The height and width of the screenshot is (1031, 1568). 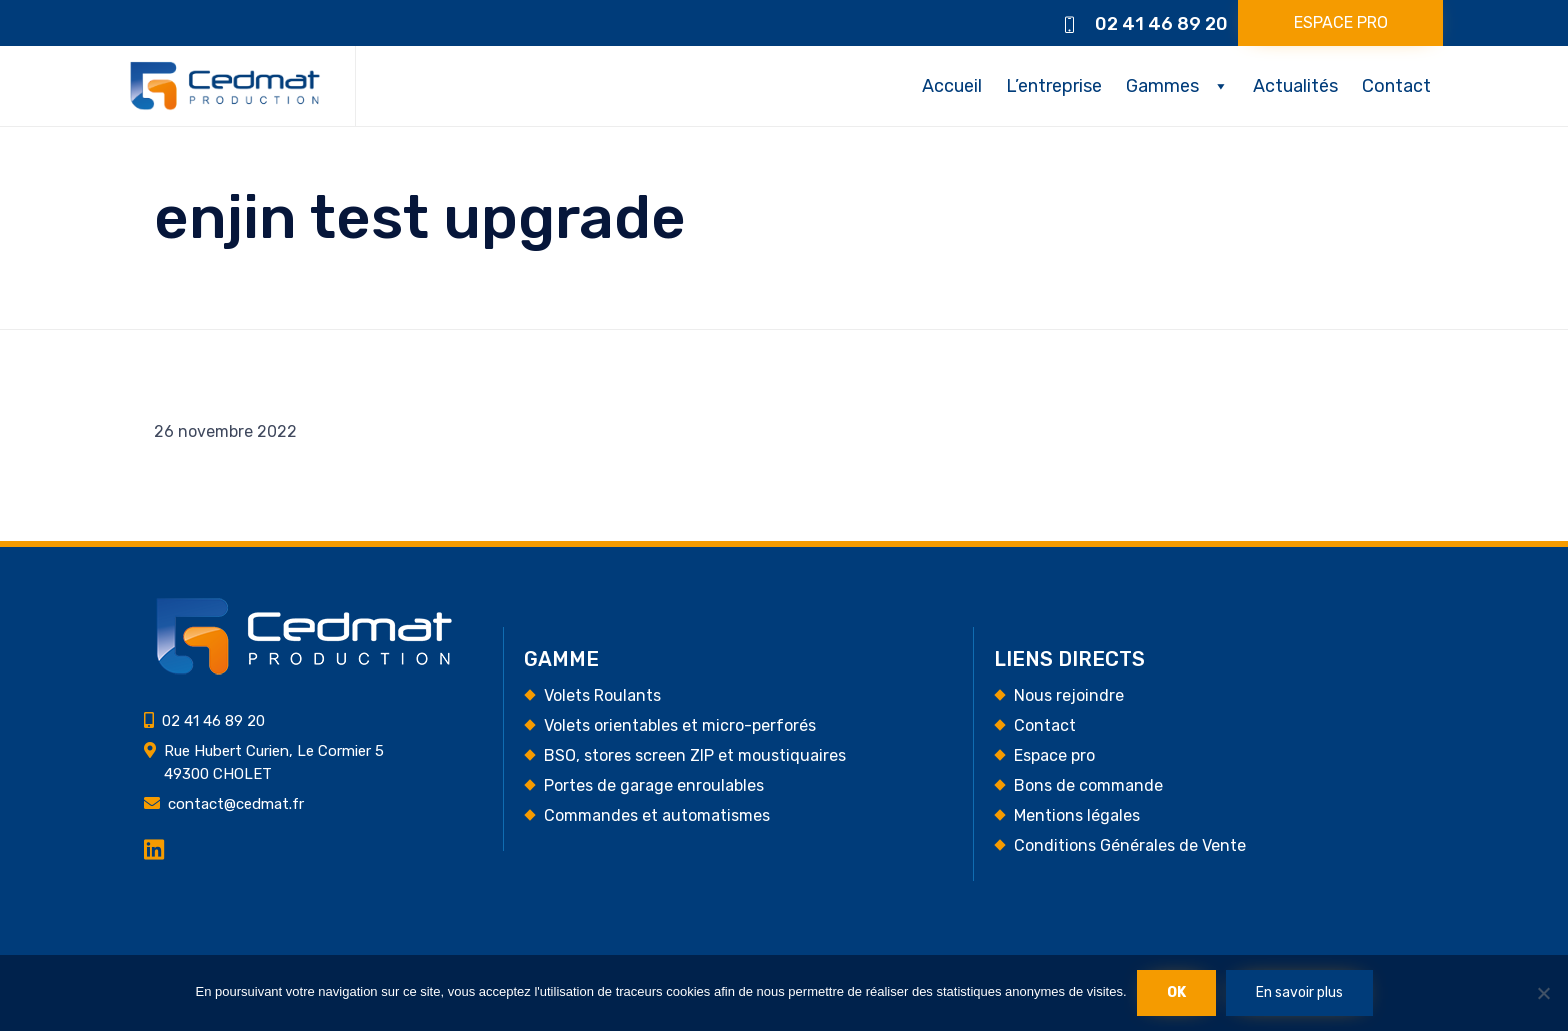 What do you see at coordinates (654, 785) in the screenshot?
I see `Portes de garage enroulables` at bounding box center [654, 785].